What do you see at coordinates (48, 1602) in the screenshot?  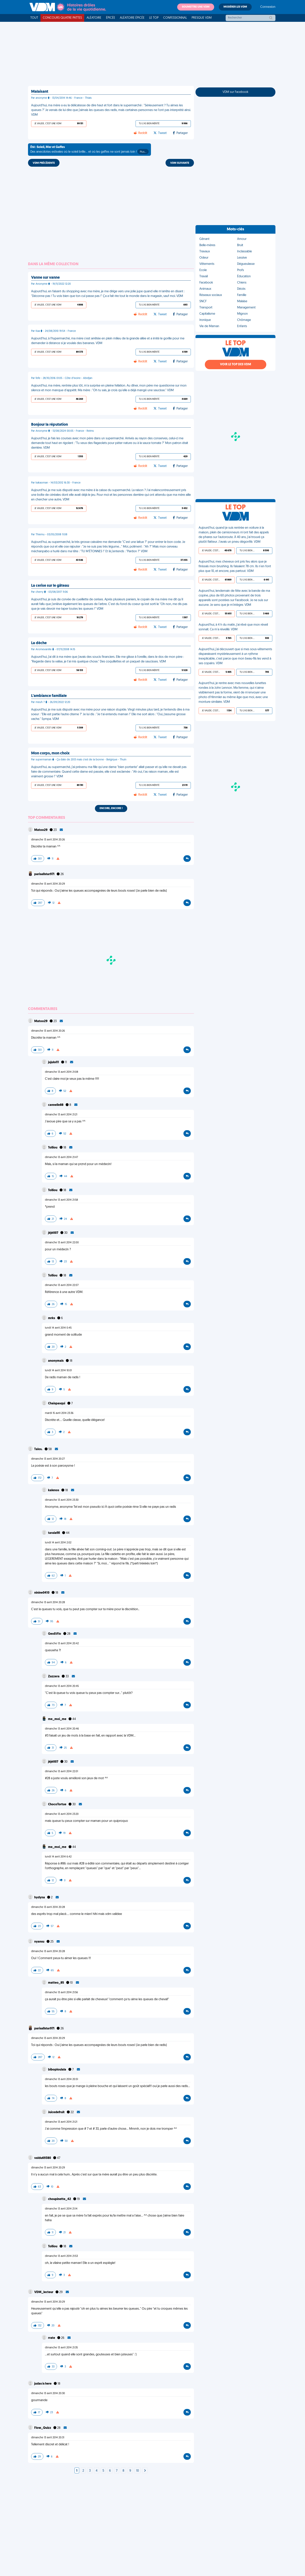 I see `dimanche 13 avril 2014 20:28` at bounding box center [48, 1602].